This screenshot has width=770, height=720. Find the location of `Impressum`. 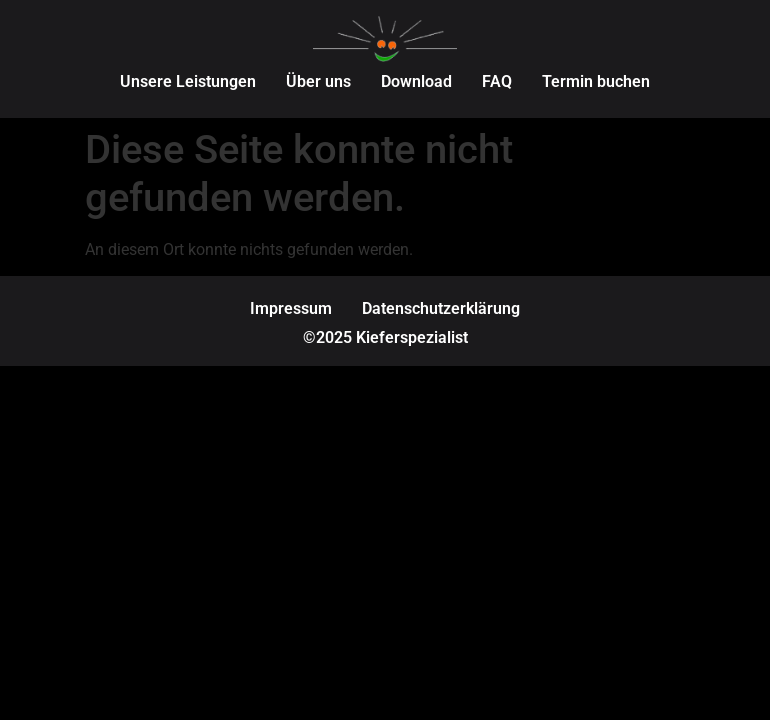

Impressum is located at coordinates (291, 308).